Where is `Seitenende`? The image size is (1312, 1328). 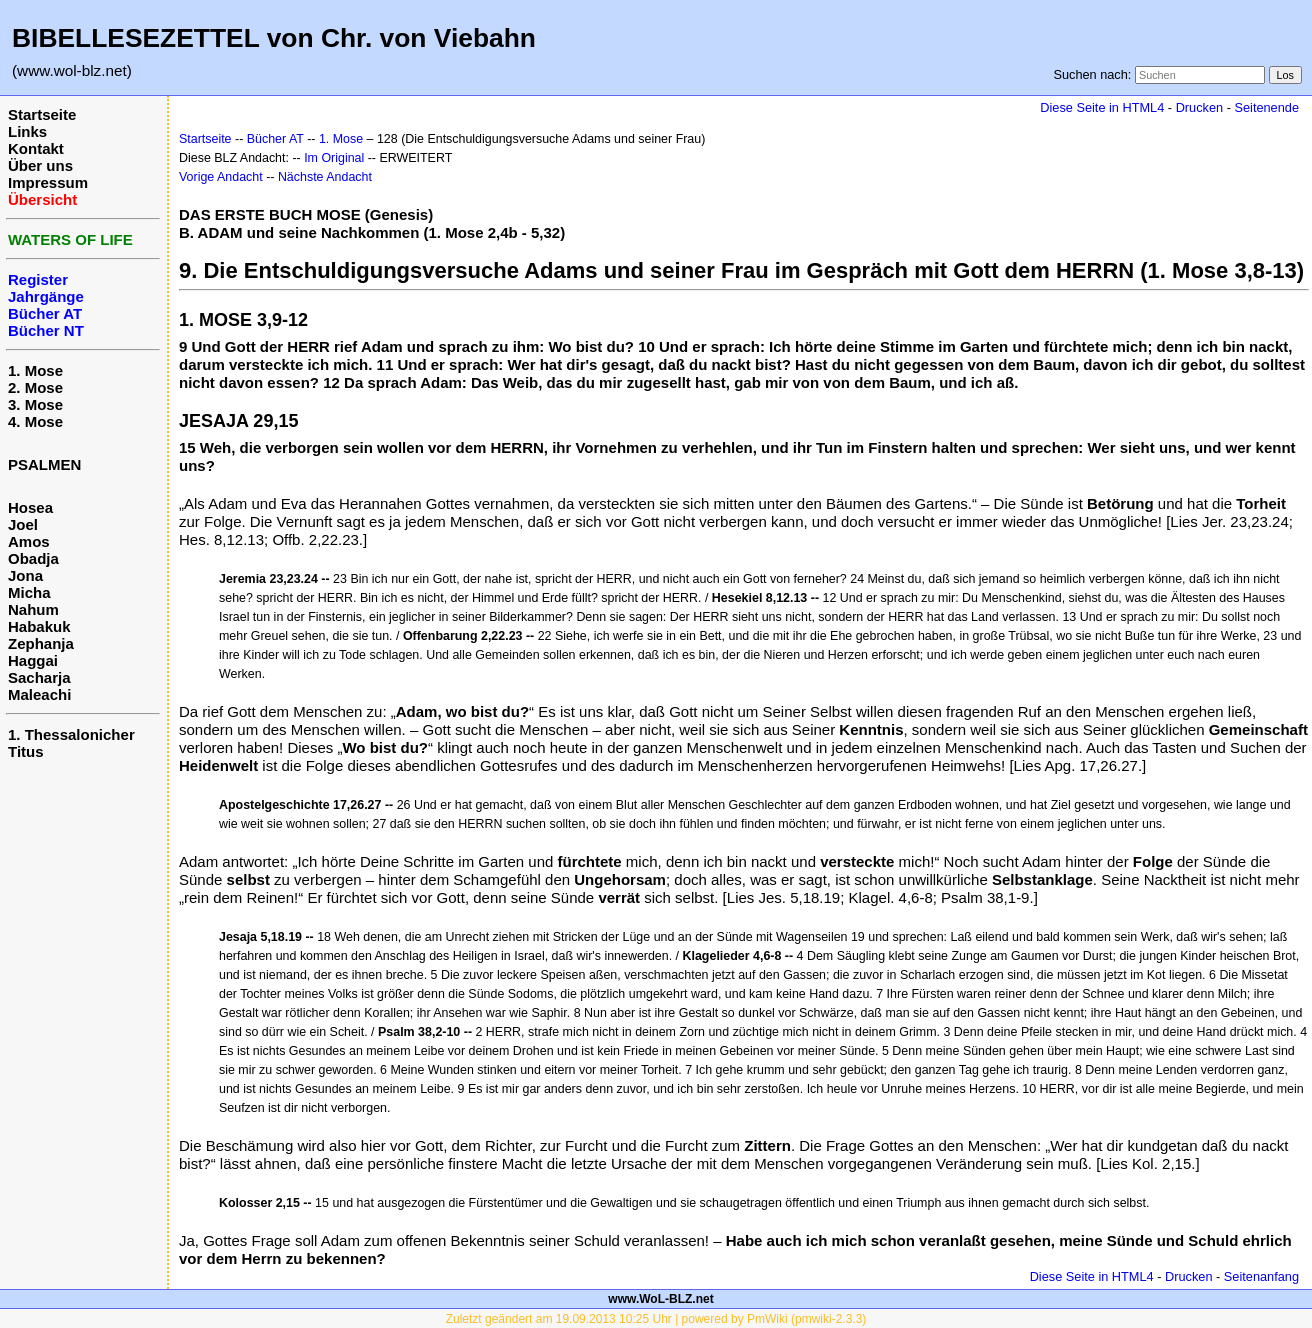 Seitenende is located at coordinates (1266, 107).